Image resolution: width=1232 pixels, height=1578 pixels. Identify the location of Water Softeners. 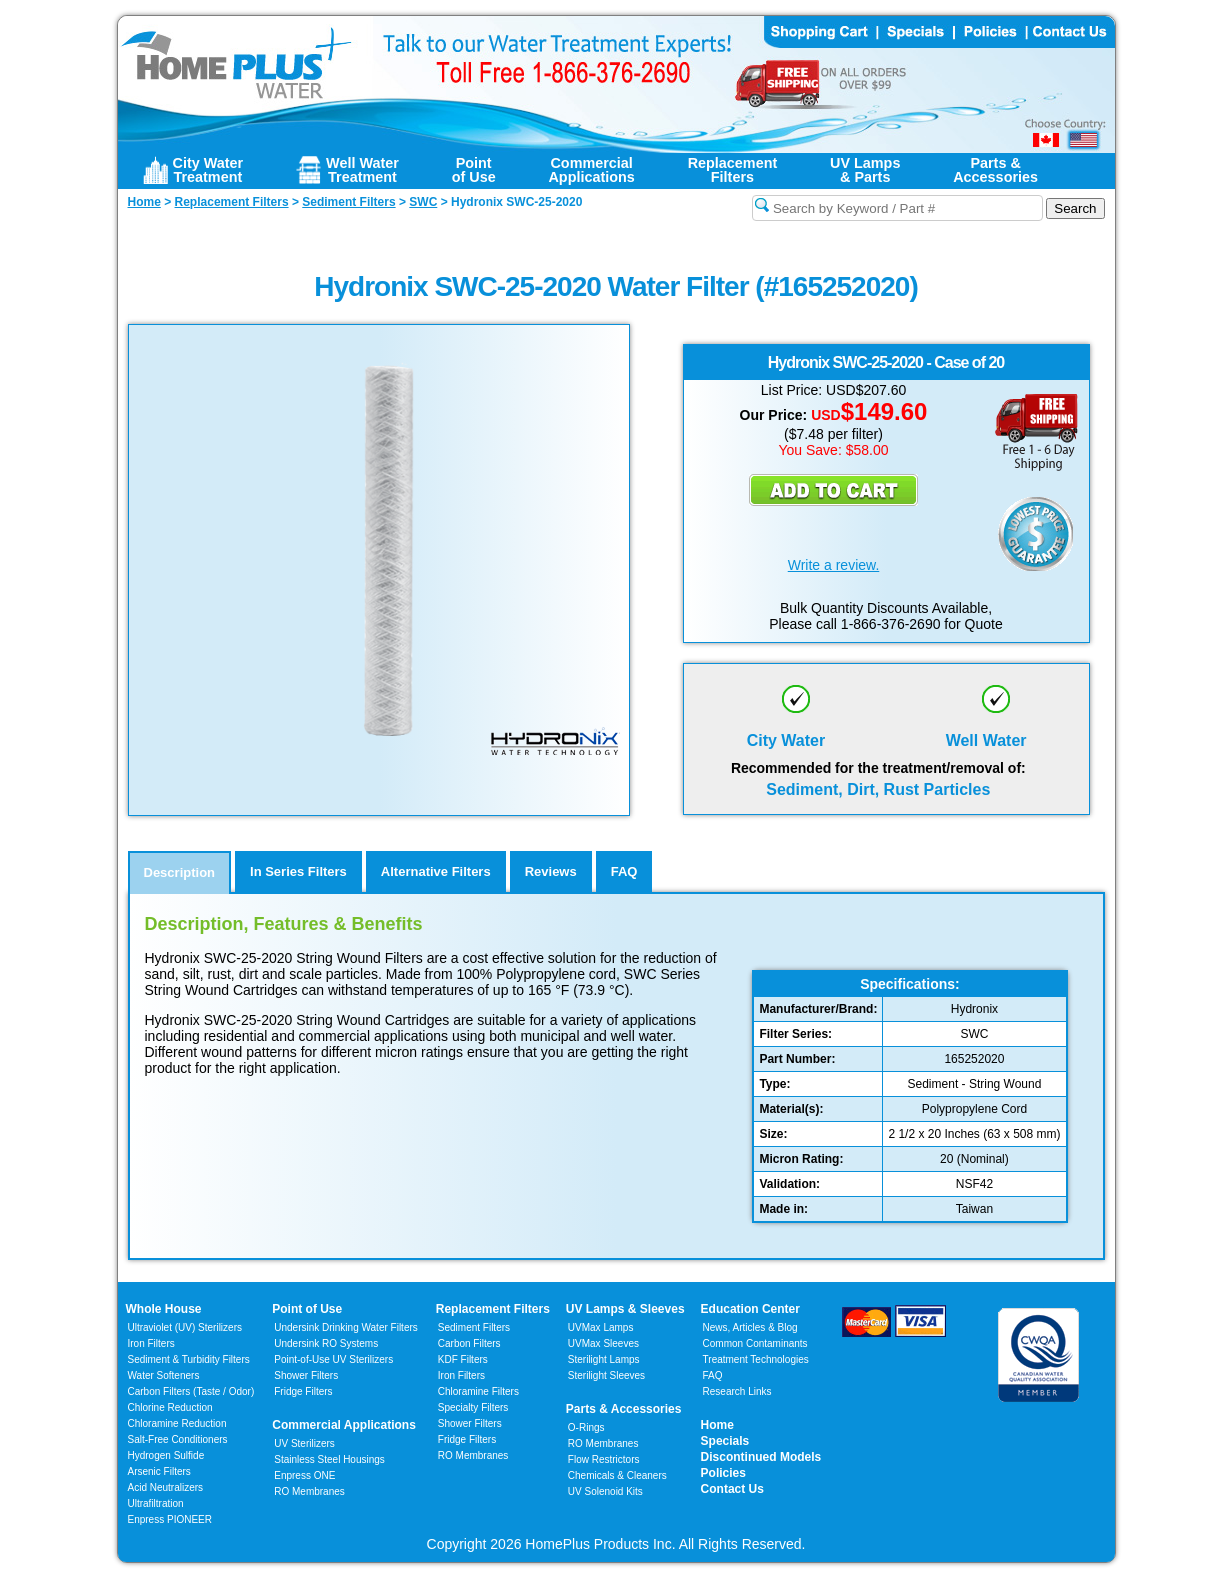
(164, 1375).